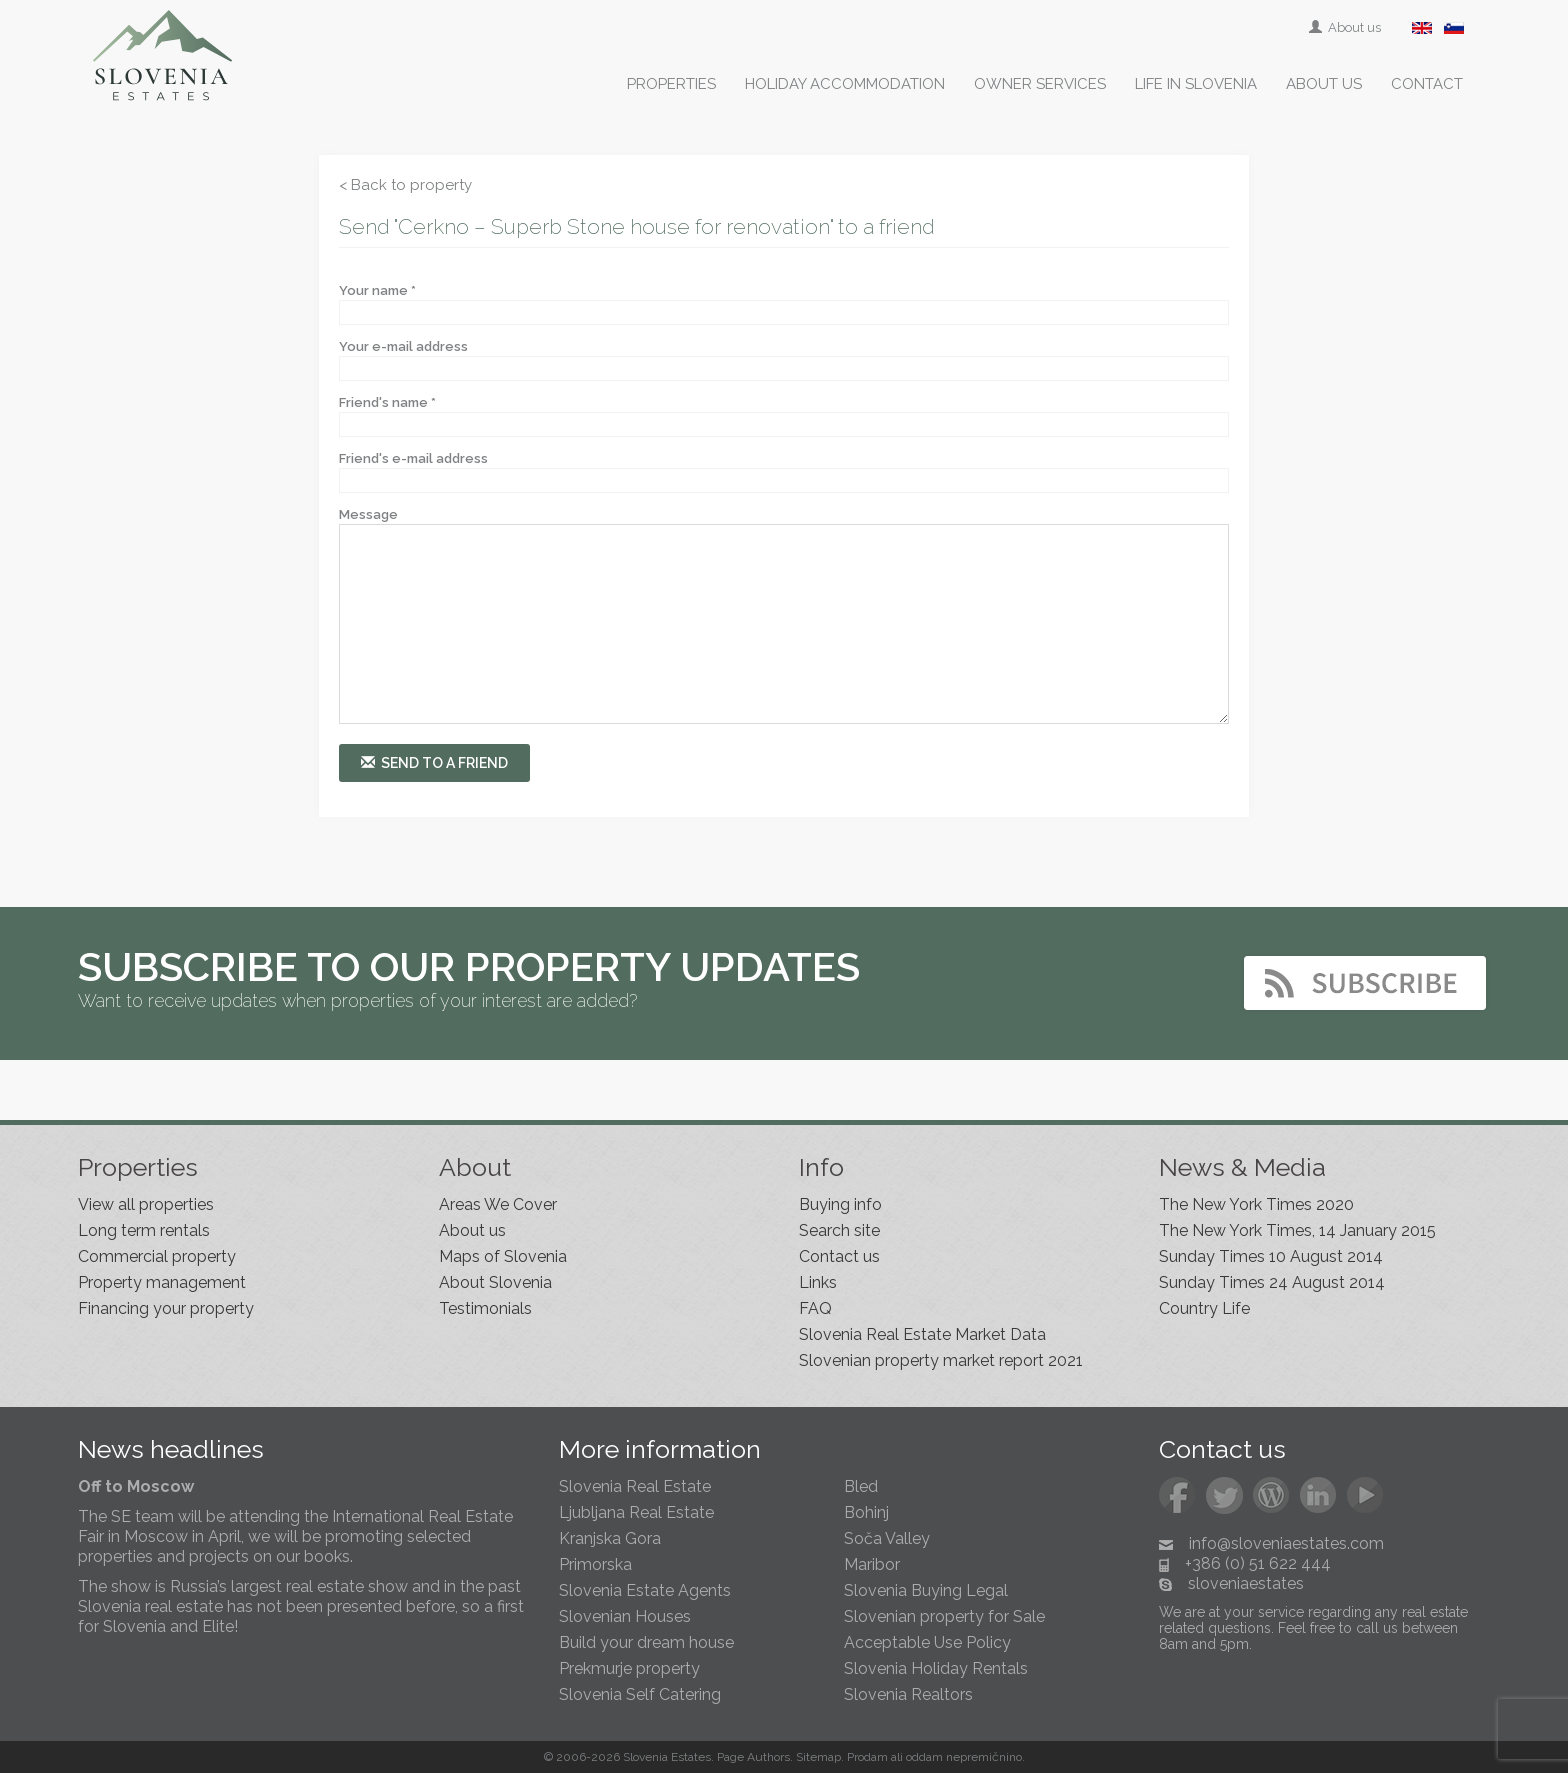 This screenshot has height=1773, width=1568. What do you see at coordinates (636, 1512) in the screenshot?
I see `Ljubljana Real Estate` at bounding box center [636, 1512].